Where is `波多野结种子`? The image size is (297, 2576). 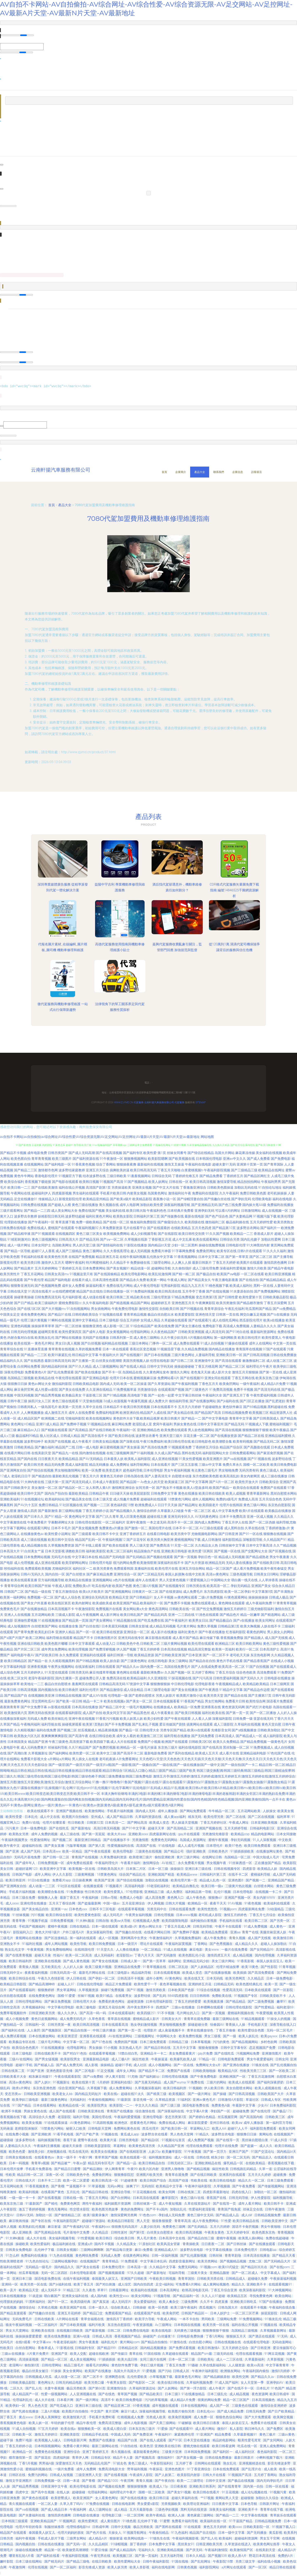 波多野结种子 is located at coordinates (34, 1441).